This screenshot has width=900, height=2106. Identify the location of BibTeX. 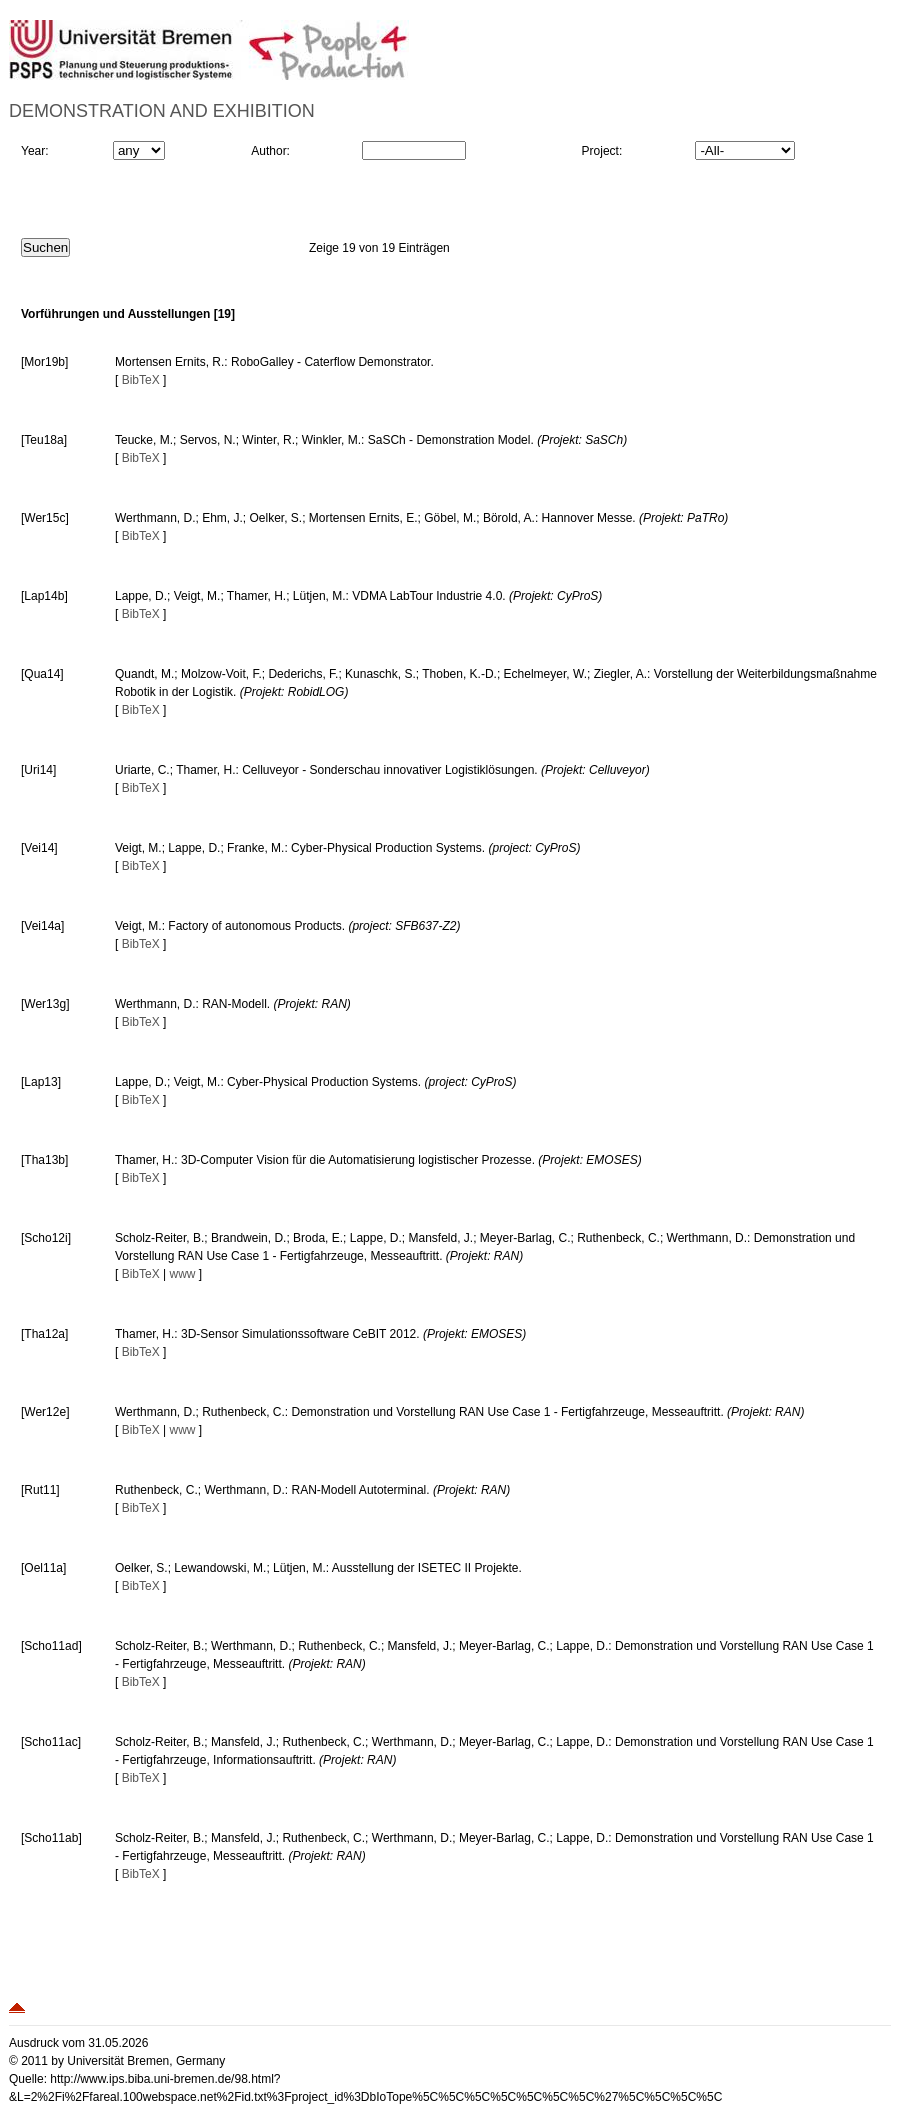
(141, 380).